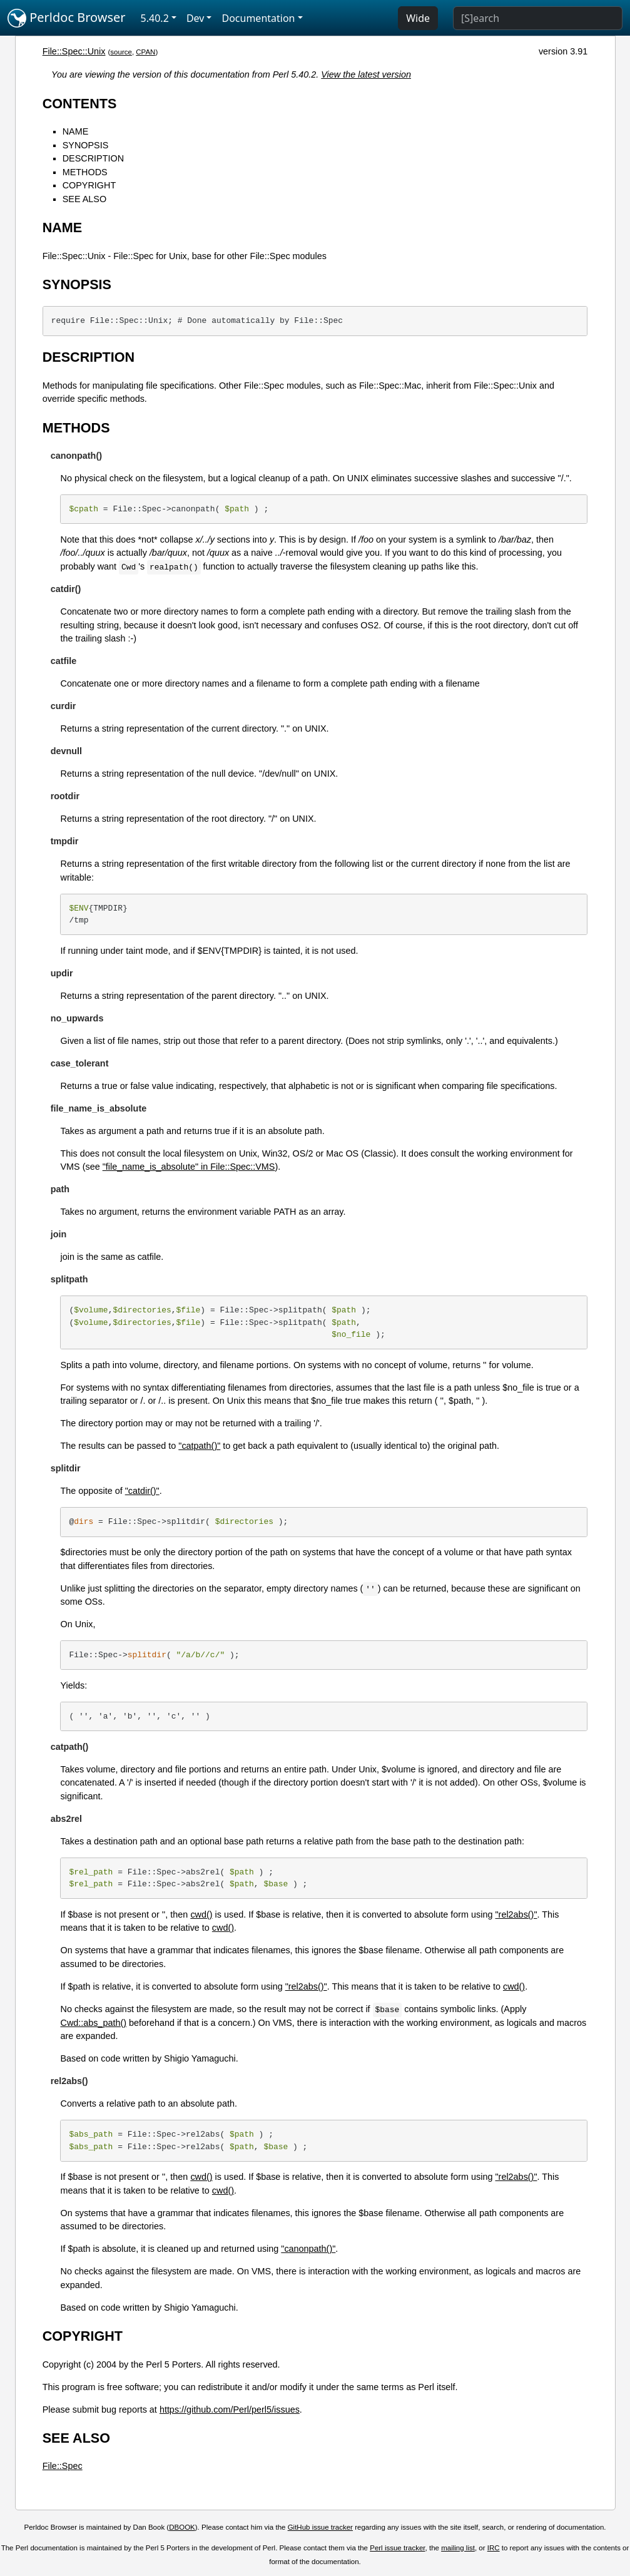 Image resolution: width=630 pixels, height=2576 pixels. I want to click on Documentation [button], so click(258, 18).